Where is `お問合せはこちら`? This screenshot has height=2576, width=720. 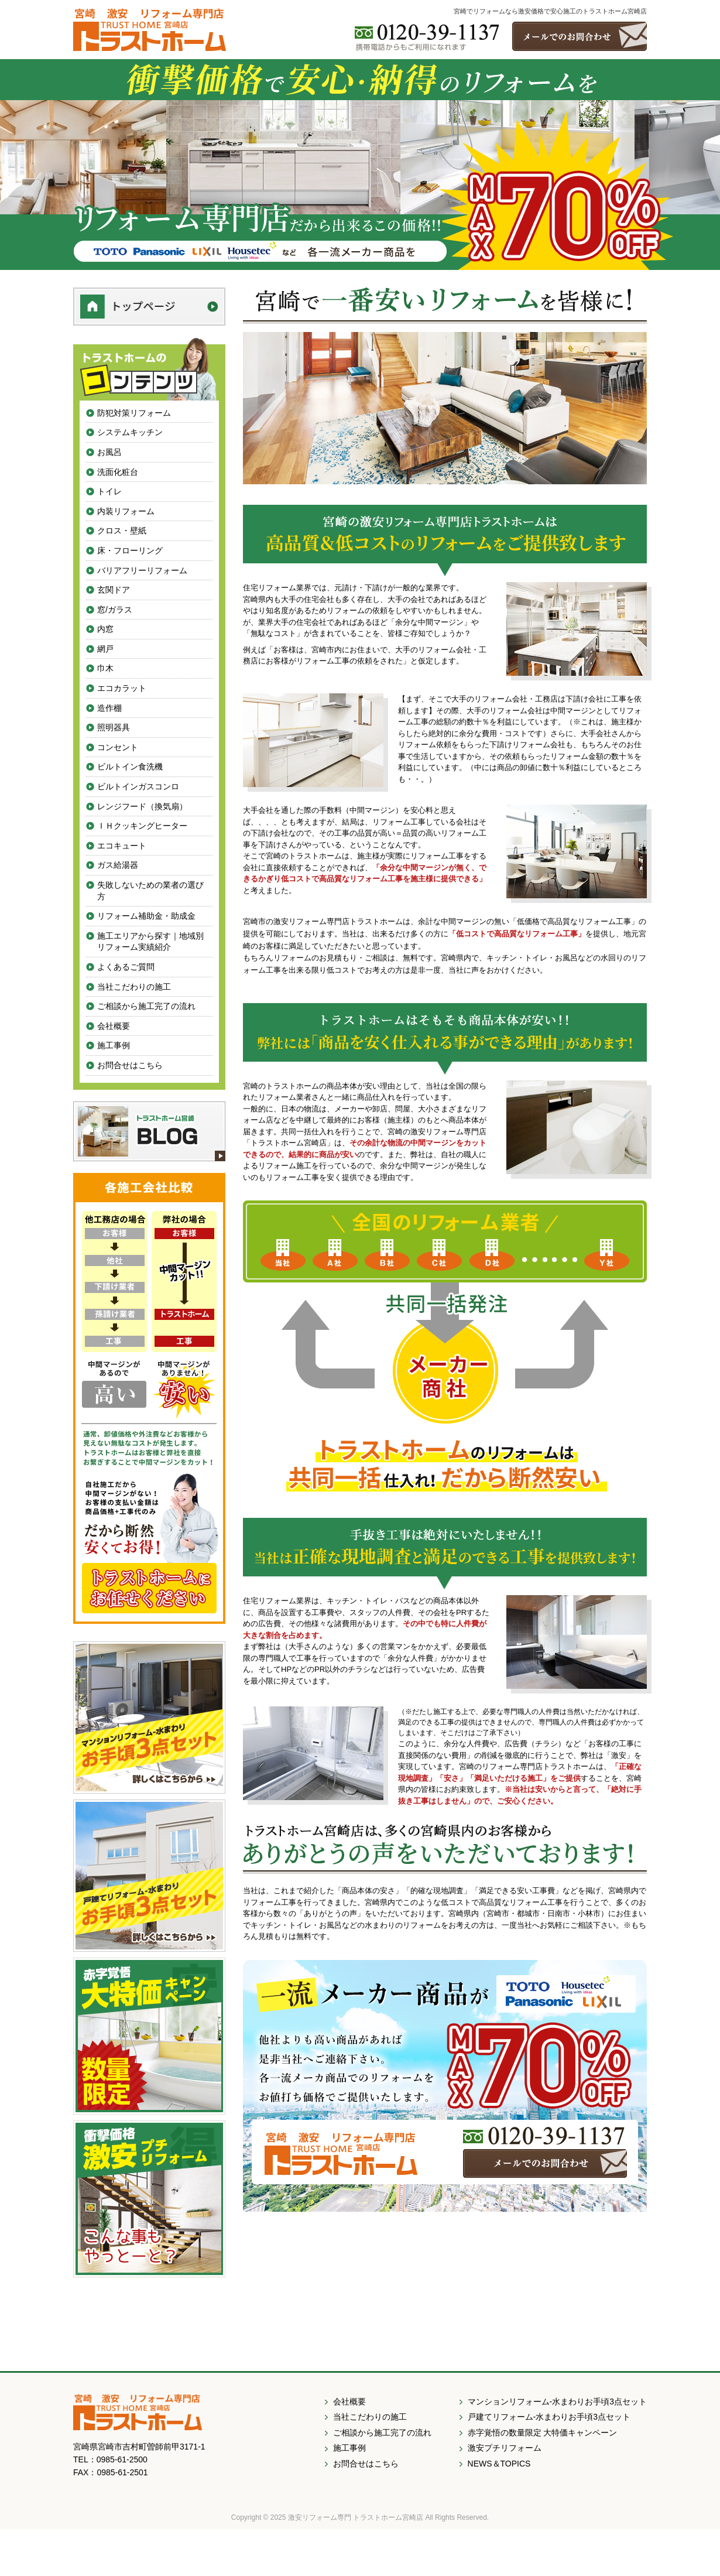
お問合せはこちら is located at coordinates (130, 1065).